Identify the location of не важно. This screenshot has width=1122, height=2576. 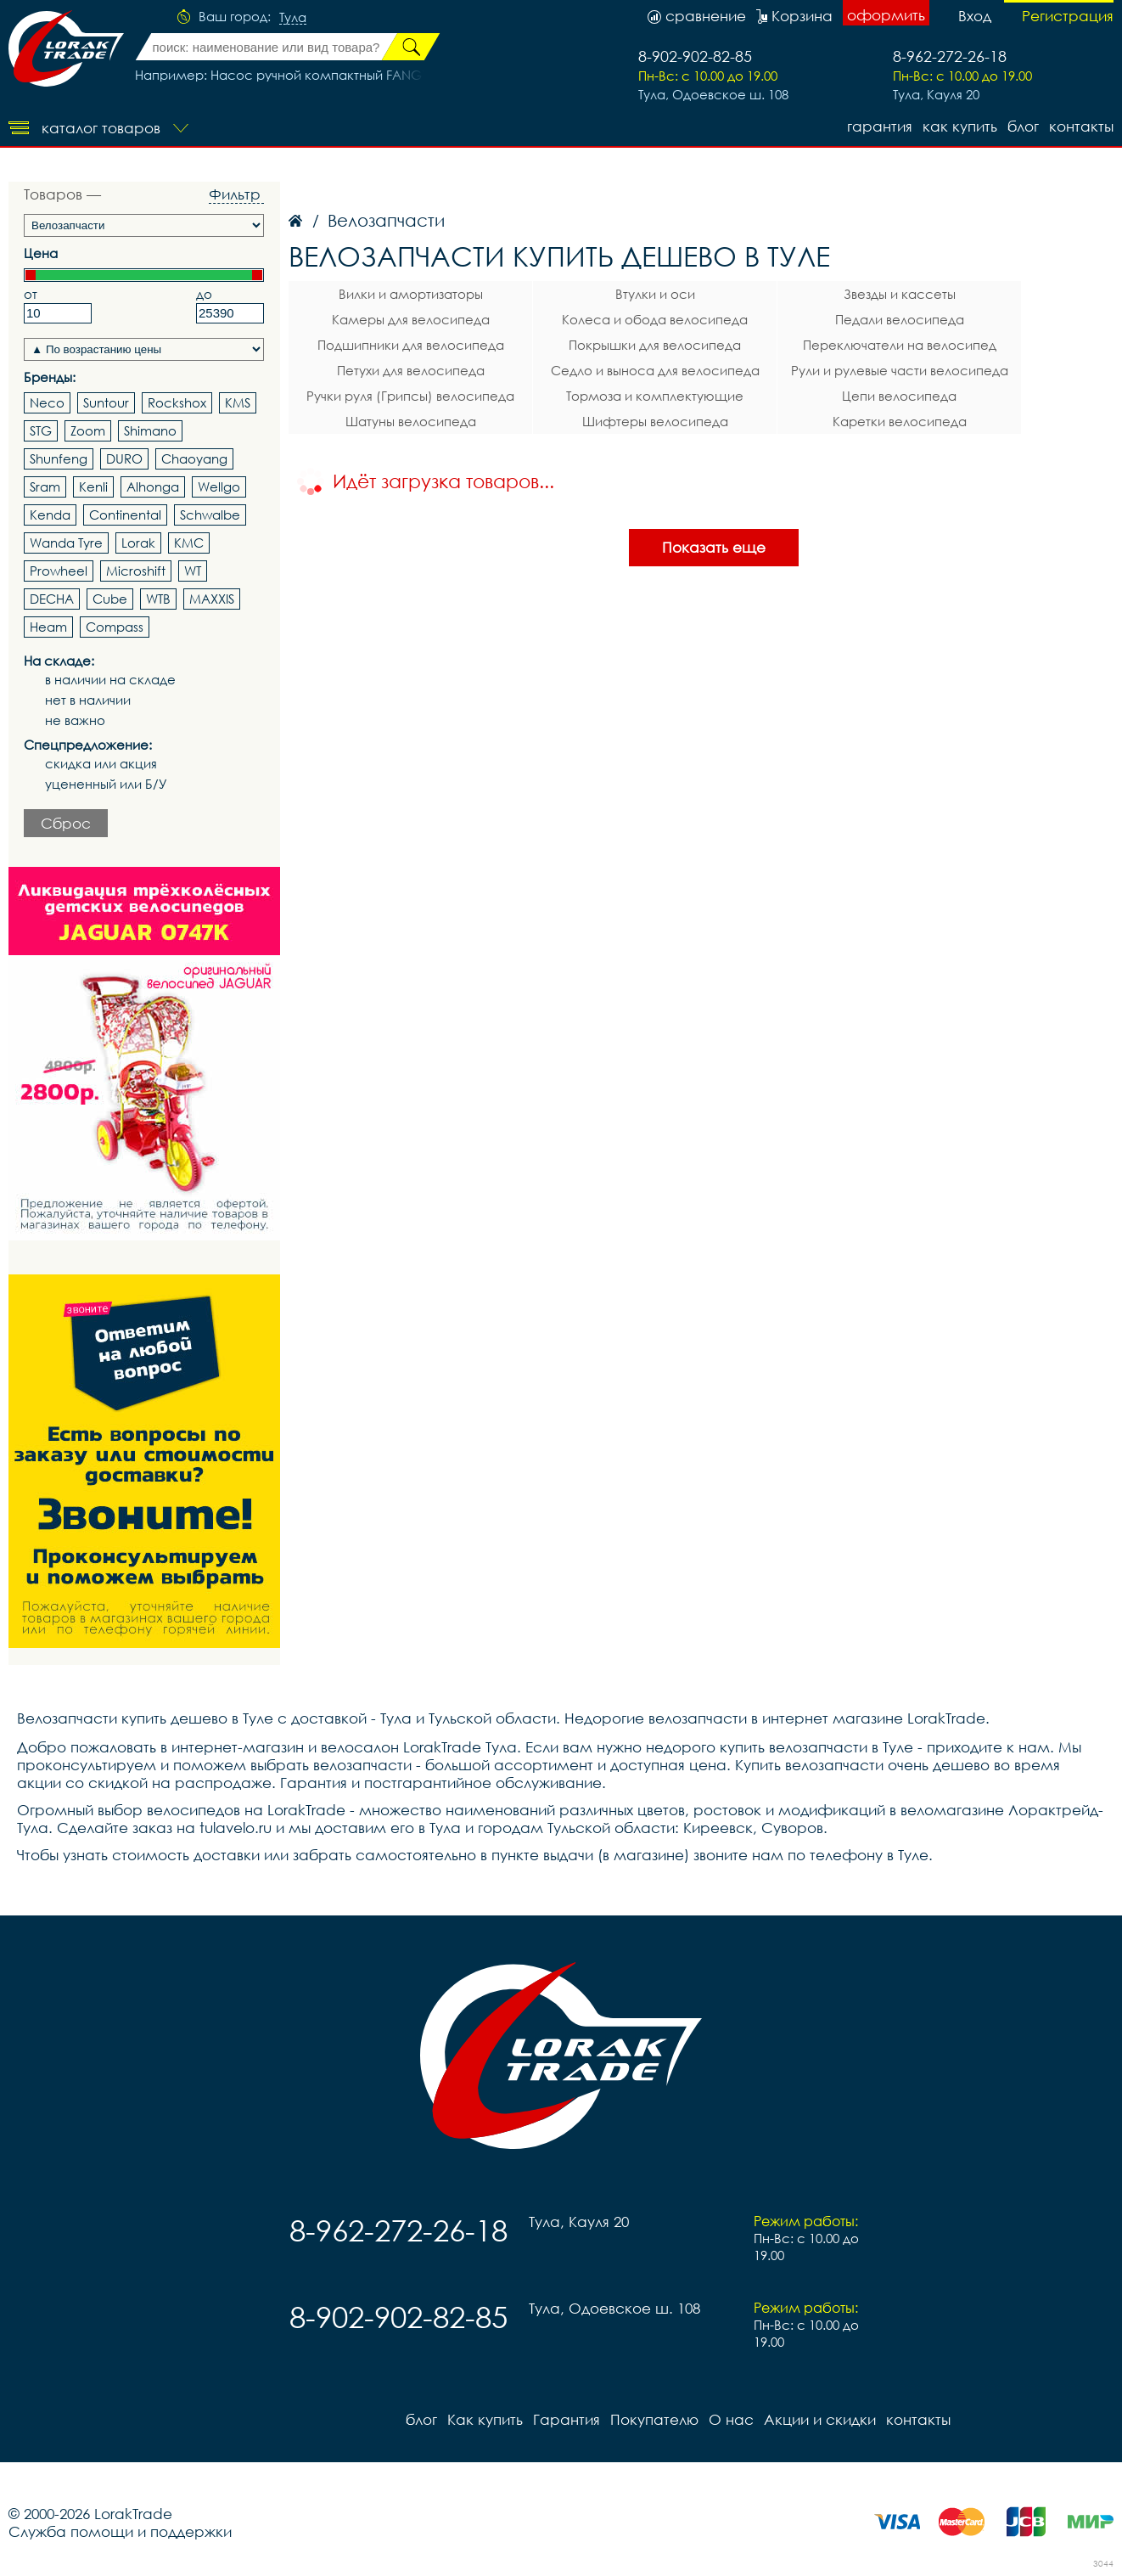
(75, 720).